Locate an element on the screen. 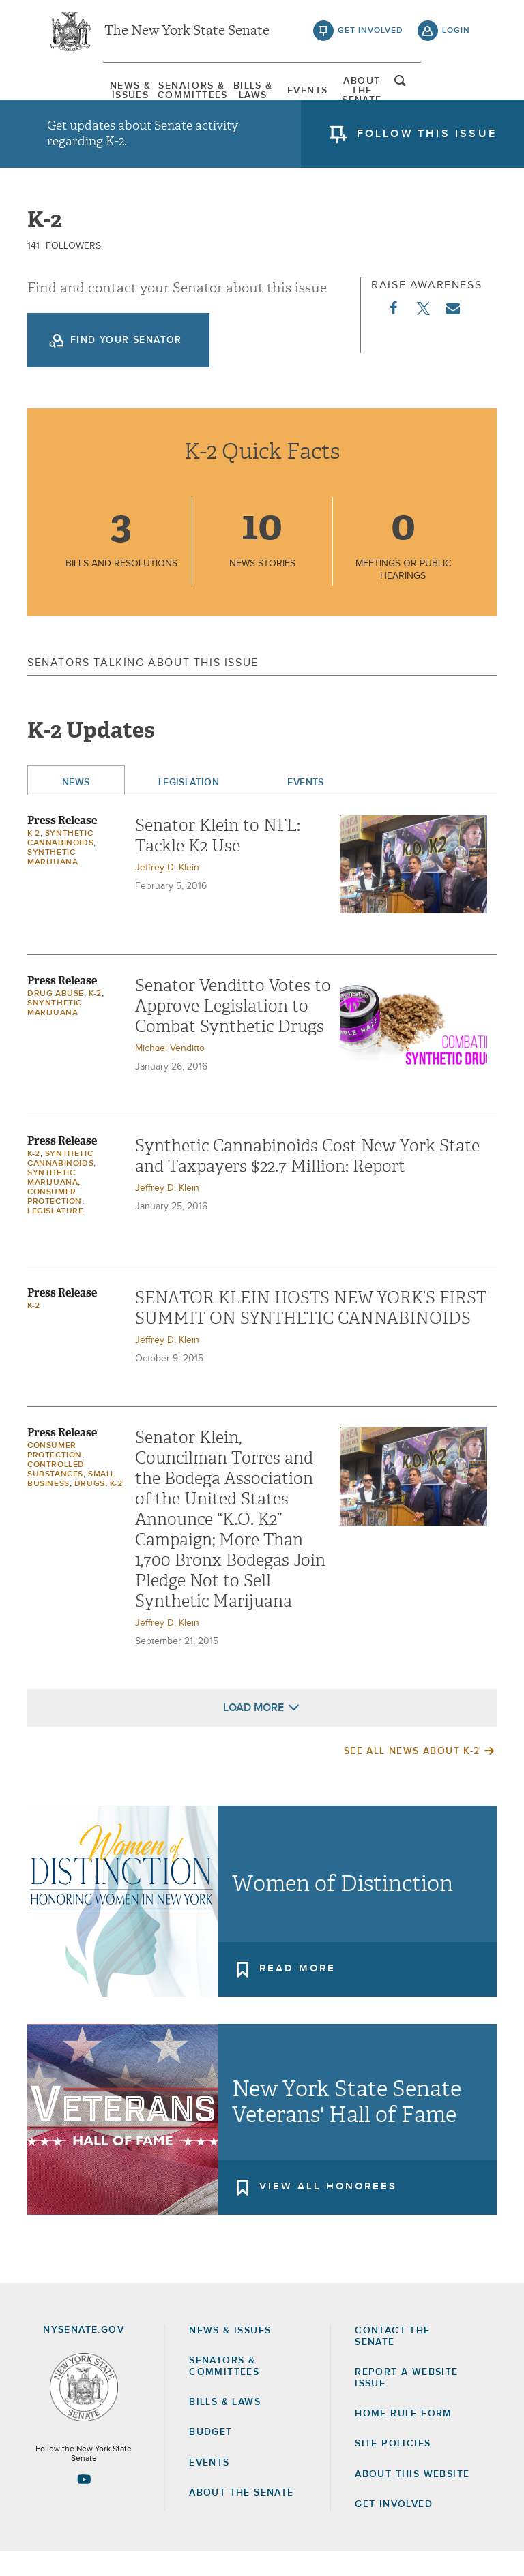  get involved is located at coordinates (370, 34).